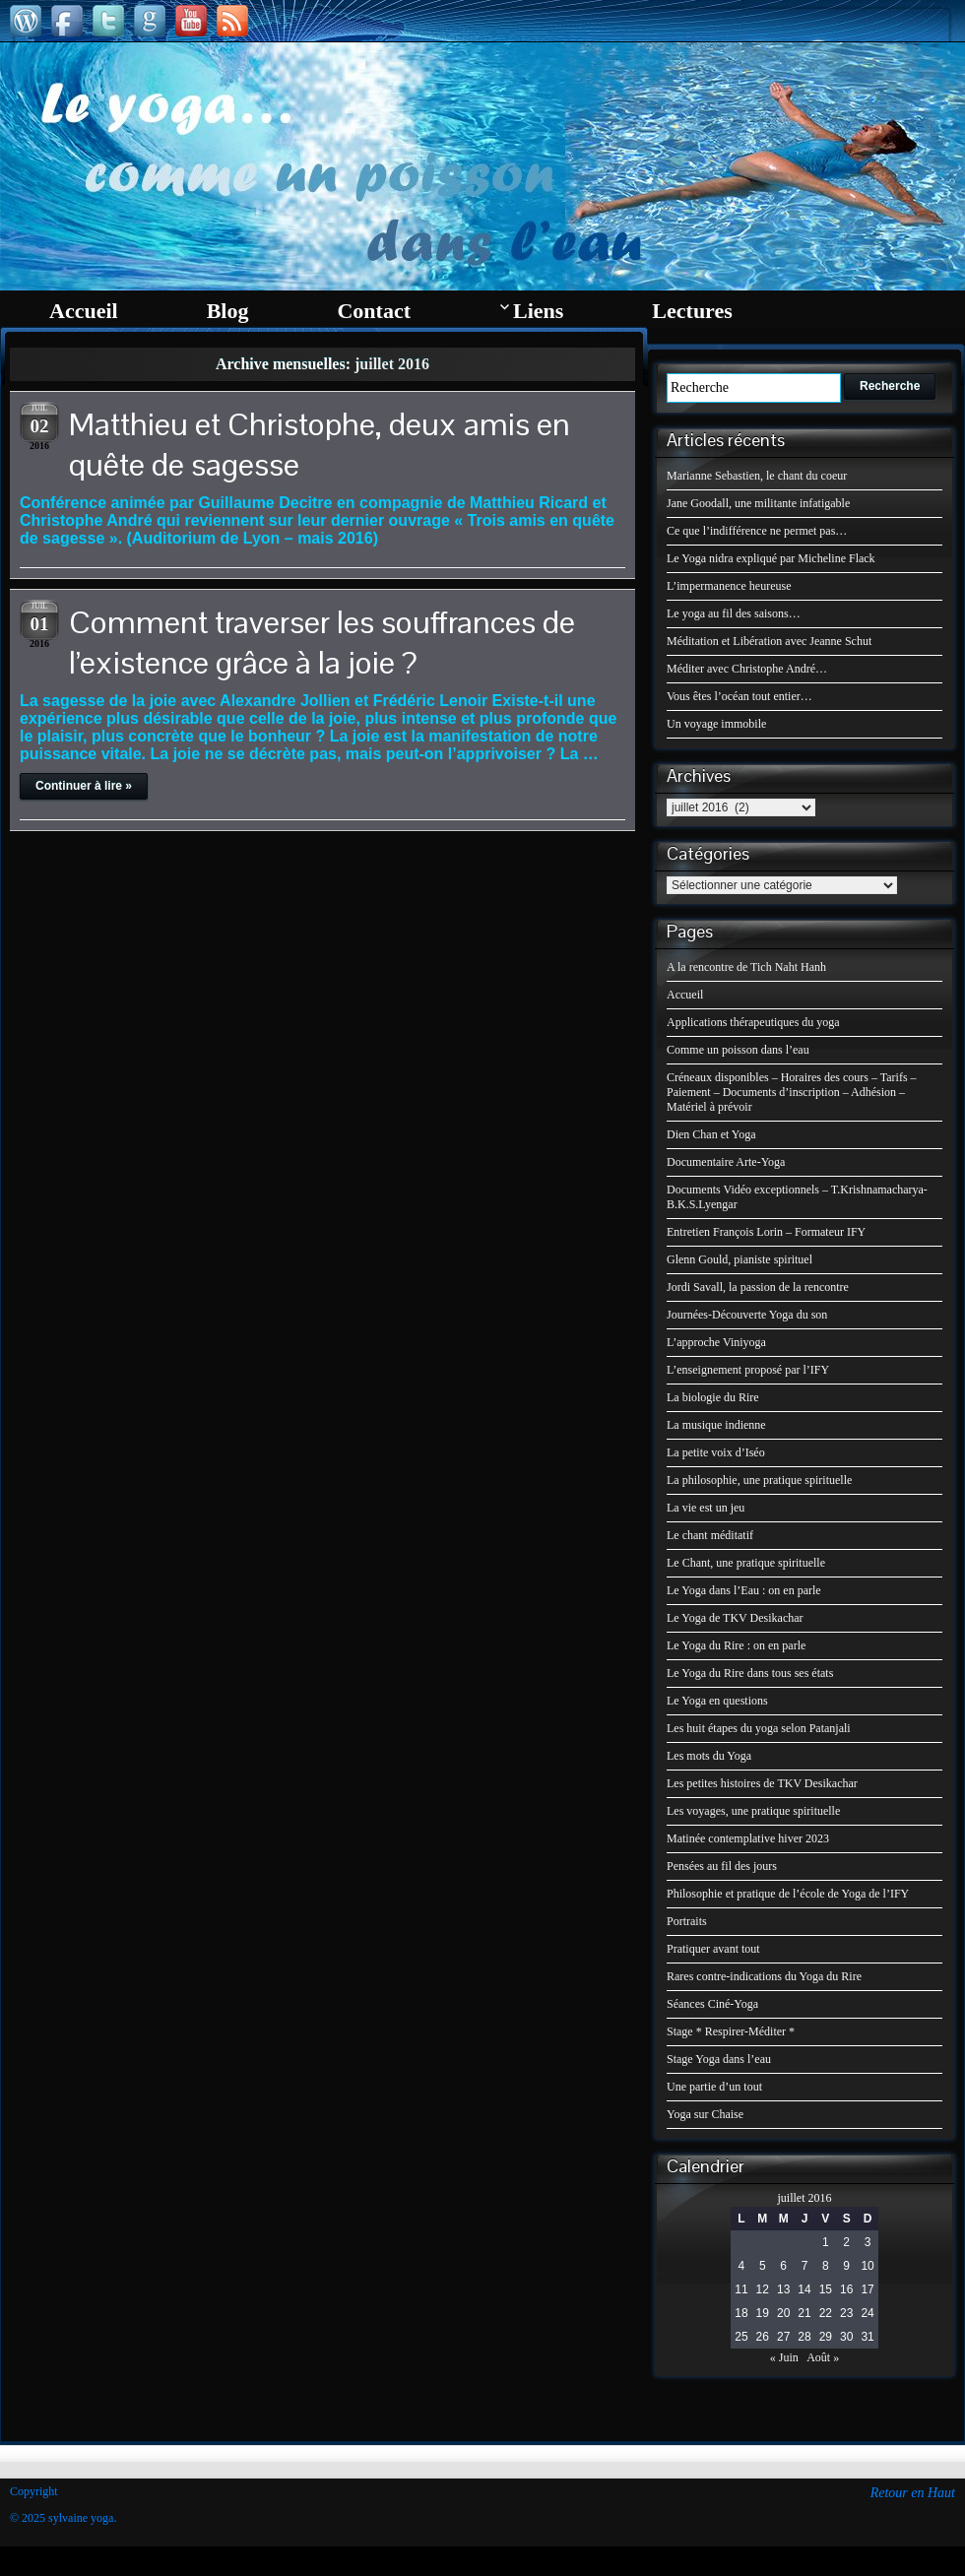 This screenshot has width=965, height=2576. I want to click on A la rencontre de Tich Naht Hanh, so click(746, 967).